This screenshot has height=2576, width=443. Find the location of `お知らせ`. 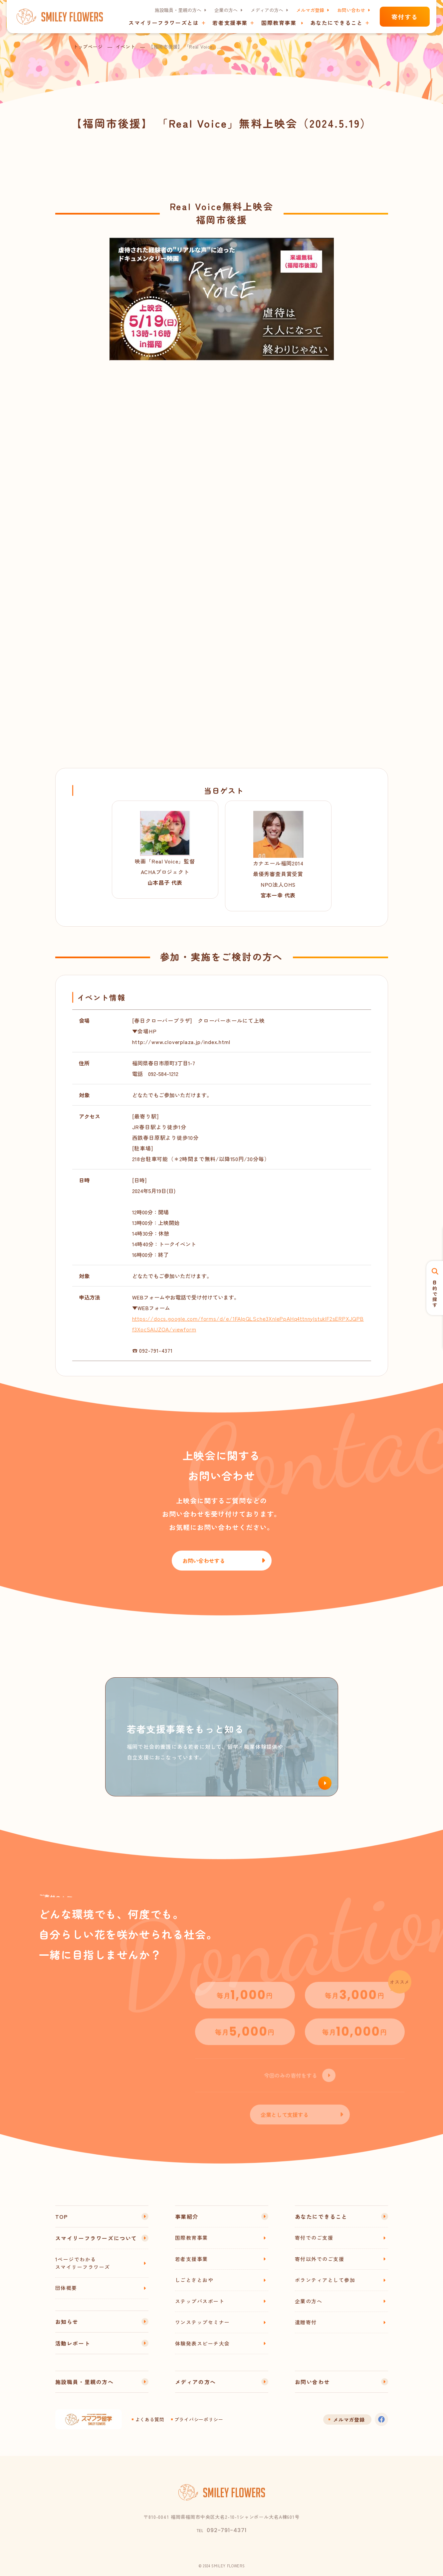

お知らせ is located at coordinates (67, 2322).